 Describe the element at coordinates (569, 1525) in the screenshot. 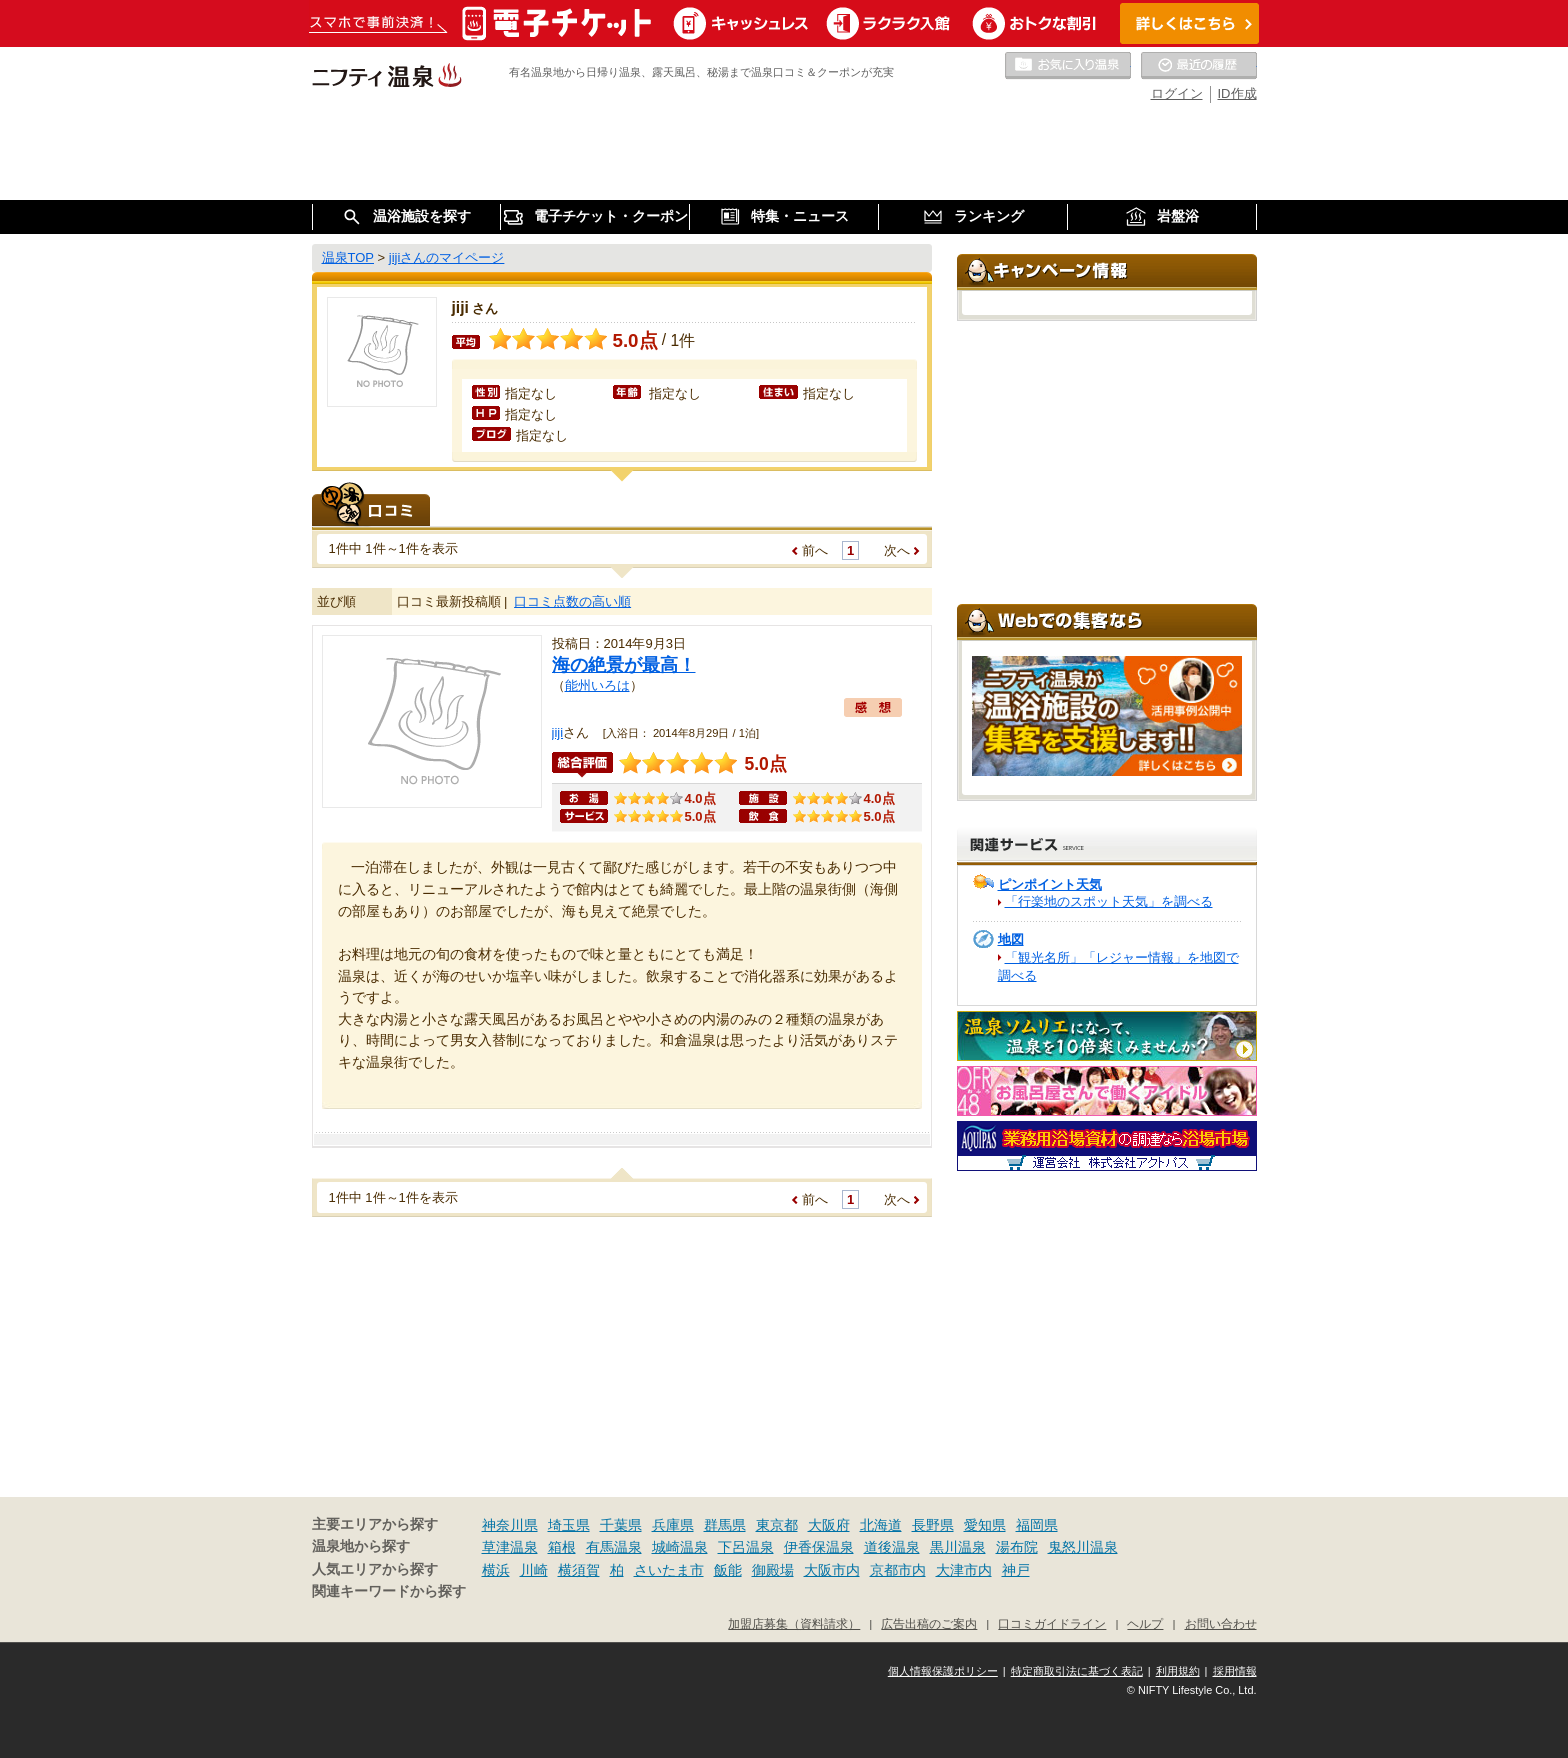

I see `埼玉県` at that location.